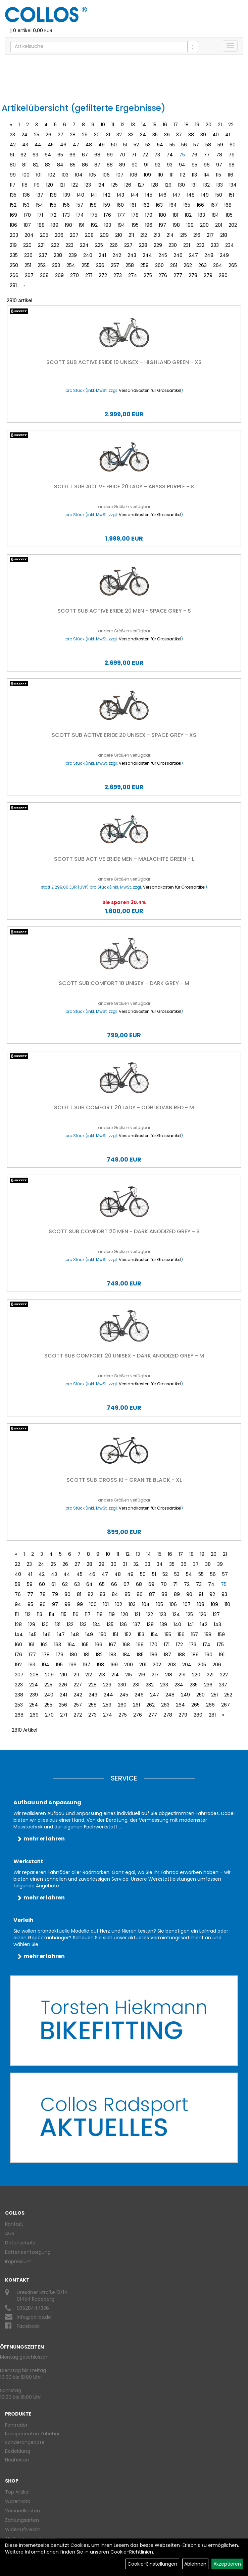 This screenshot has width=248, height=2576. What do you see at coordinates (13, 225) in the screenshot?
I see `186` at bounding box center [13, 225].